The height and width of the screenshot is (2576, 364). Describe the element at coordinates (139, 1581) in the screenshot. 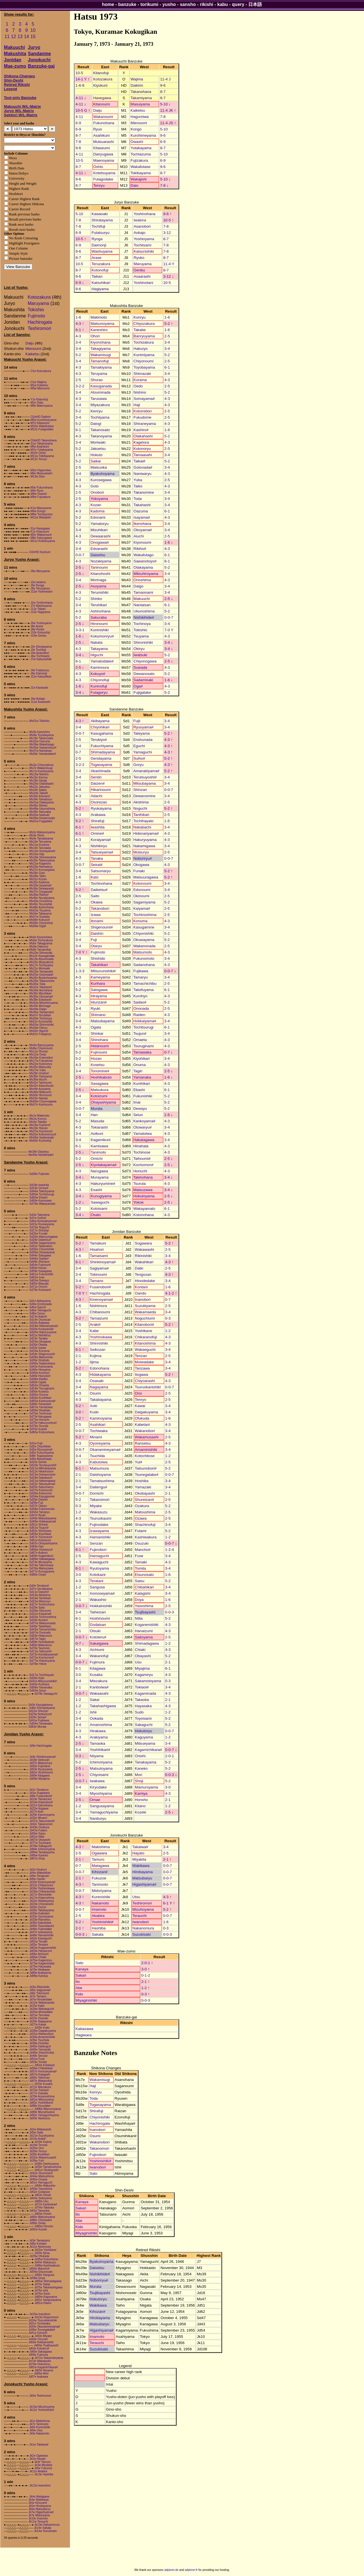

I see `Saisu` at that location.